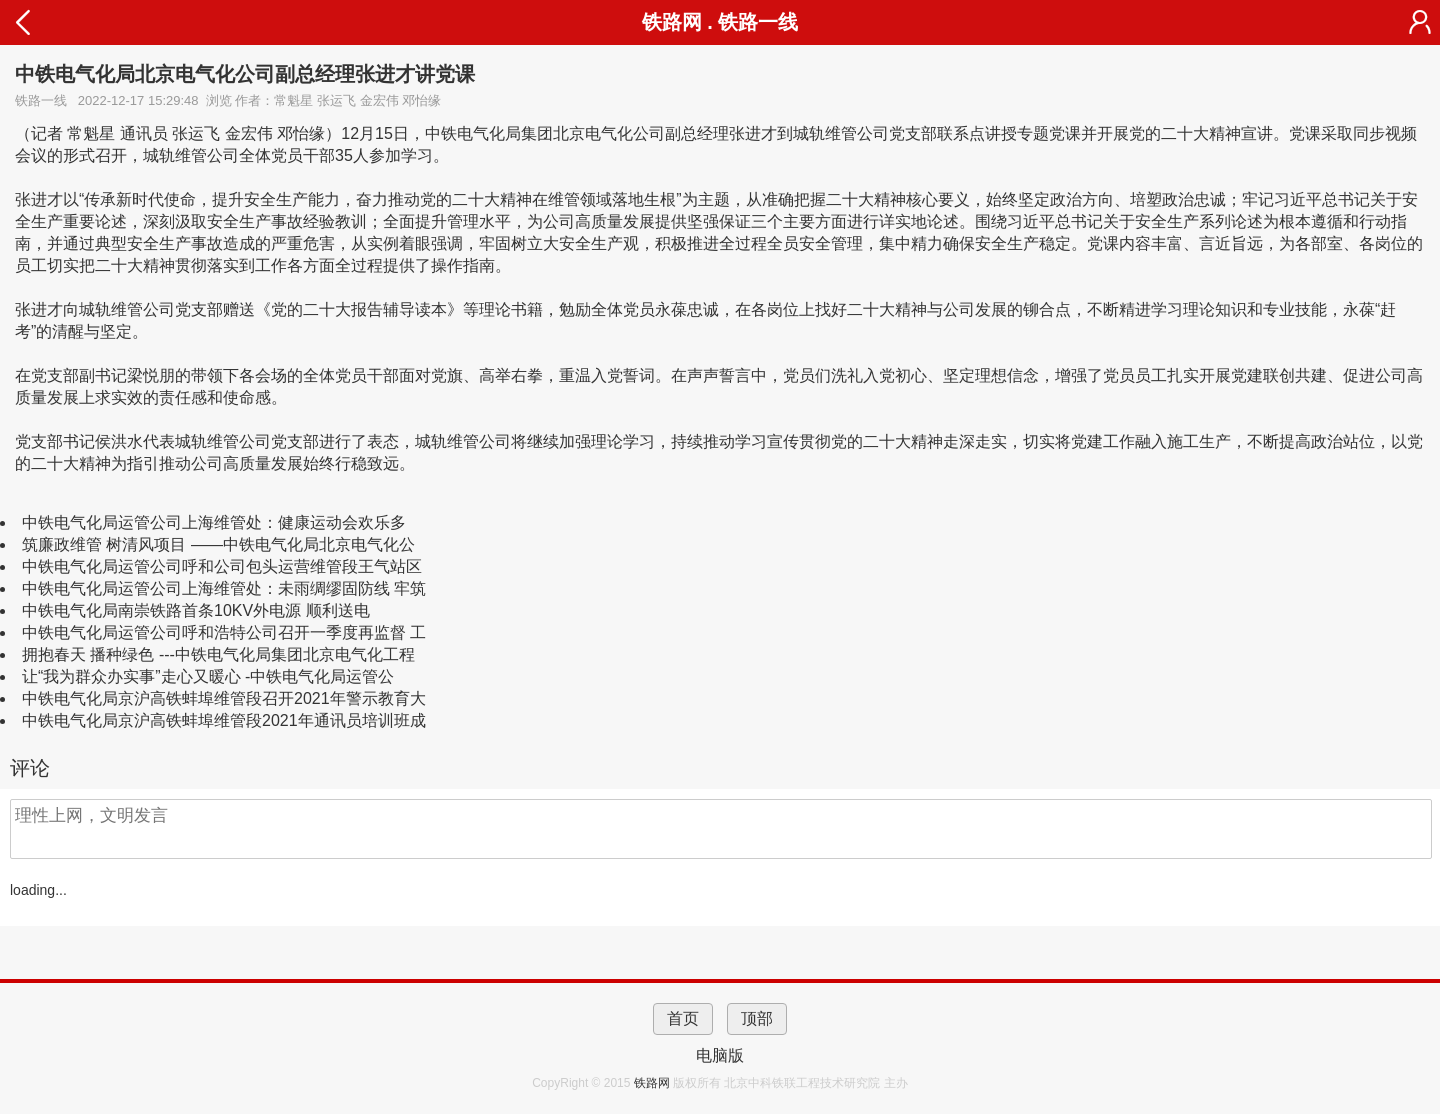 This screenshot has height=1114, width=1440. Describe the element at coordinates (720, 1055) in the screenshot. I see `电脑版` at that location.